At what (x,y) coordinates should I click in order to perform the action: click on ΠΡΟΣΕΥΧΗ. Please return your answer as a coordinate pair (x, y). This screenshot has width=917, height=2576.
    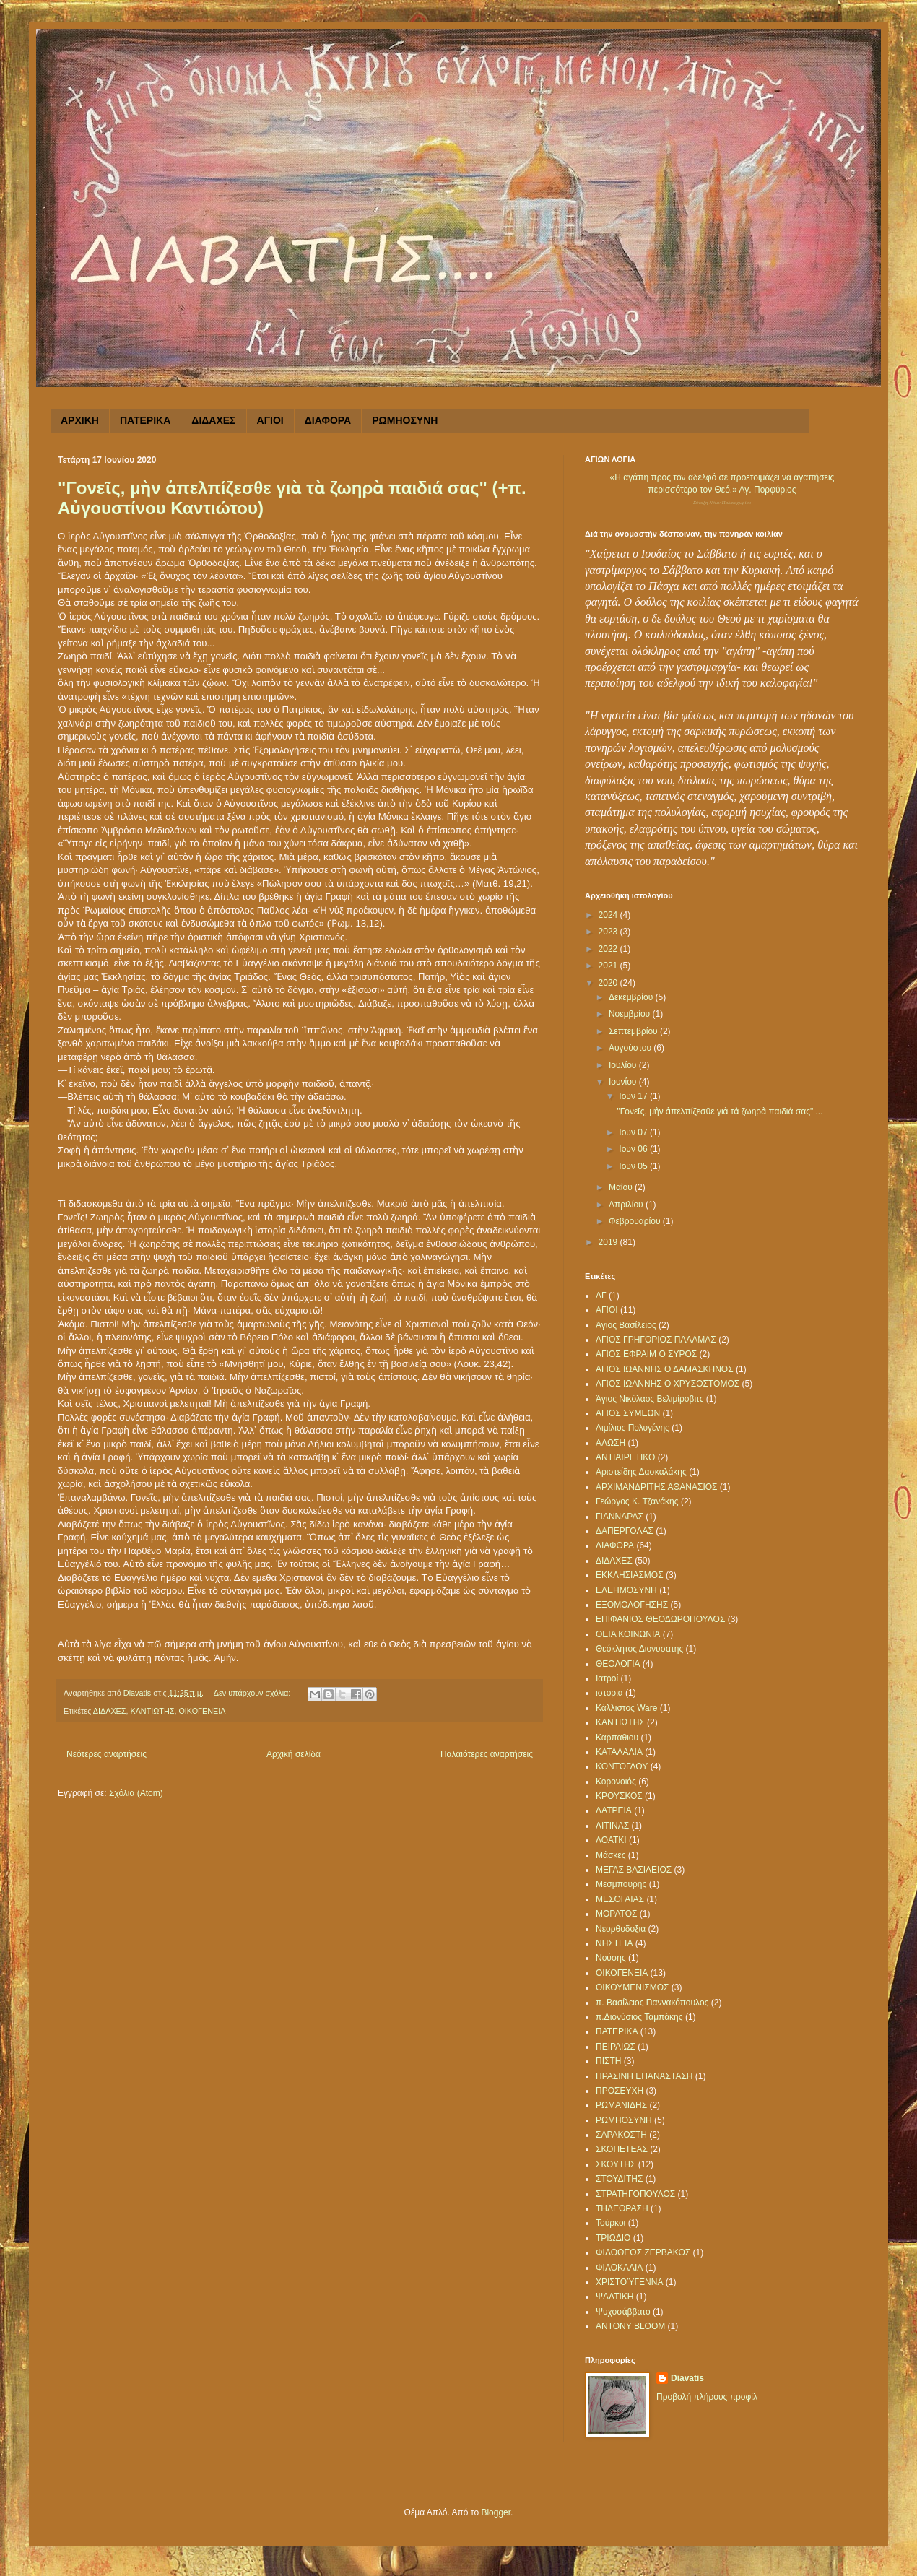
    Looking at the image, I should click on (619, 2091).